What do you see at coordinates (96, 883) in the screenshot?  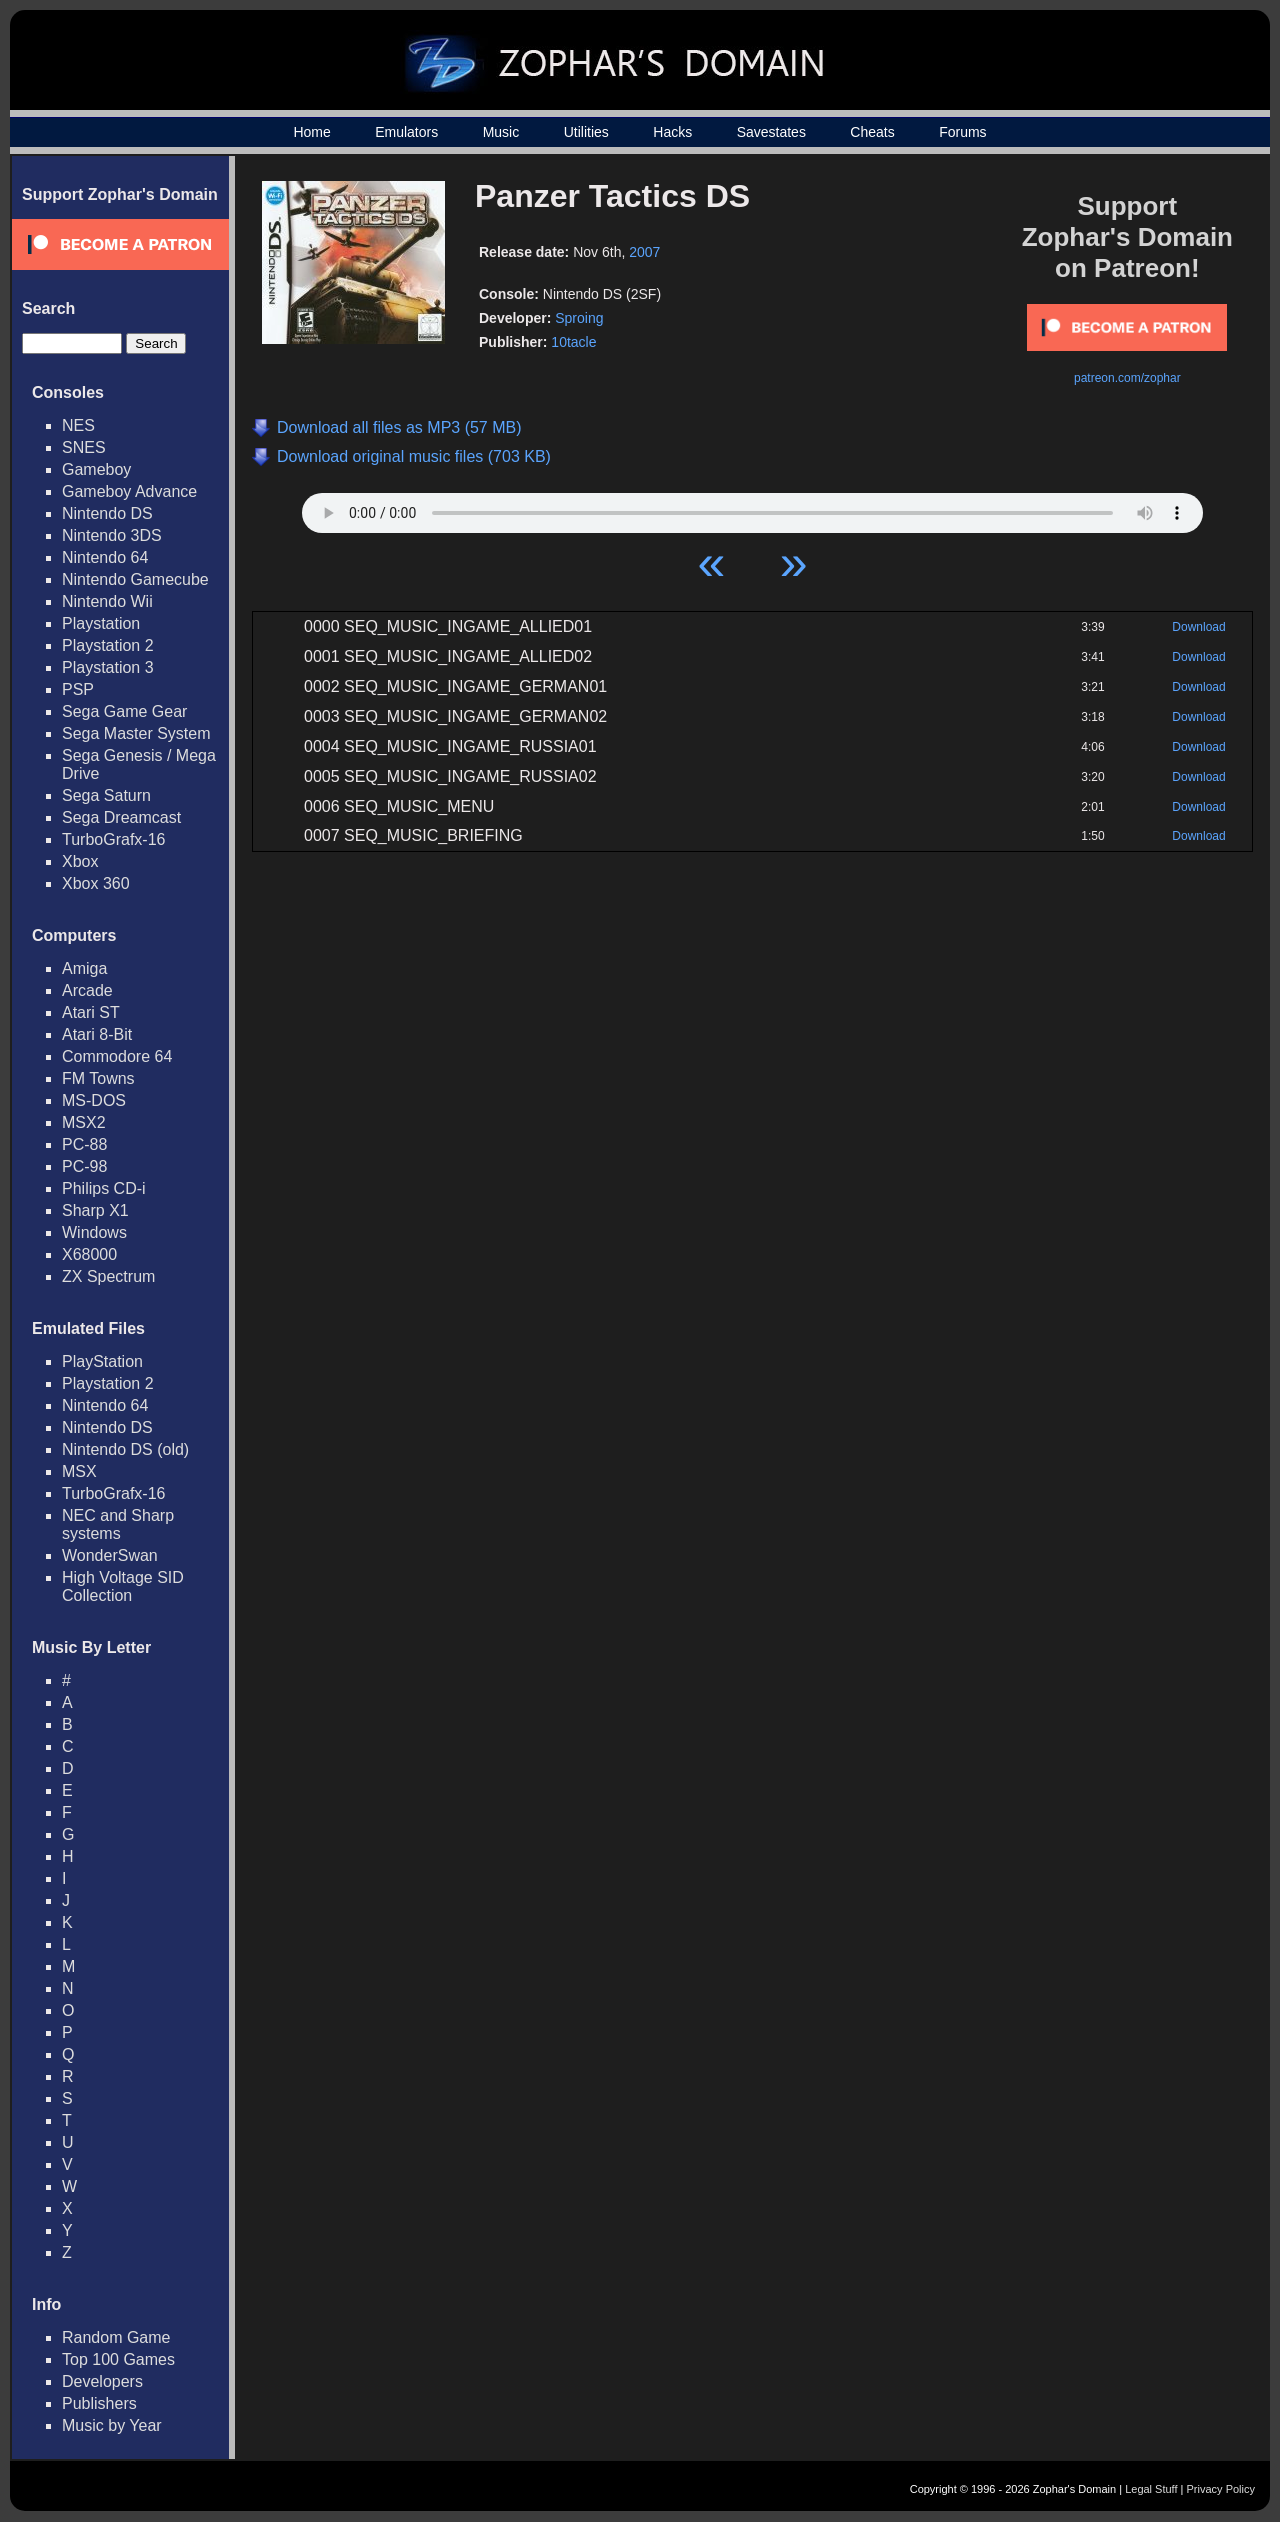 I see `Xbox 360` at bounding box center [96, 883].